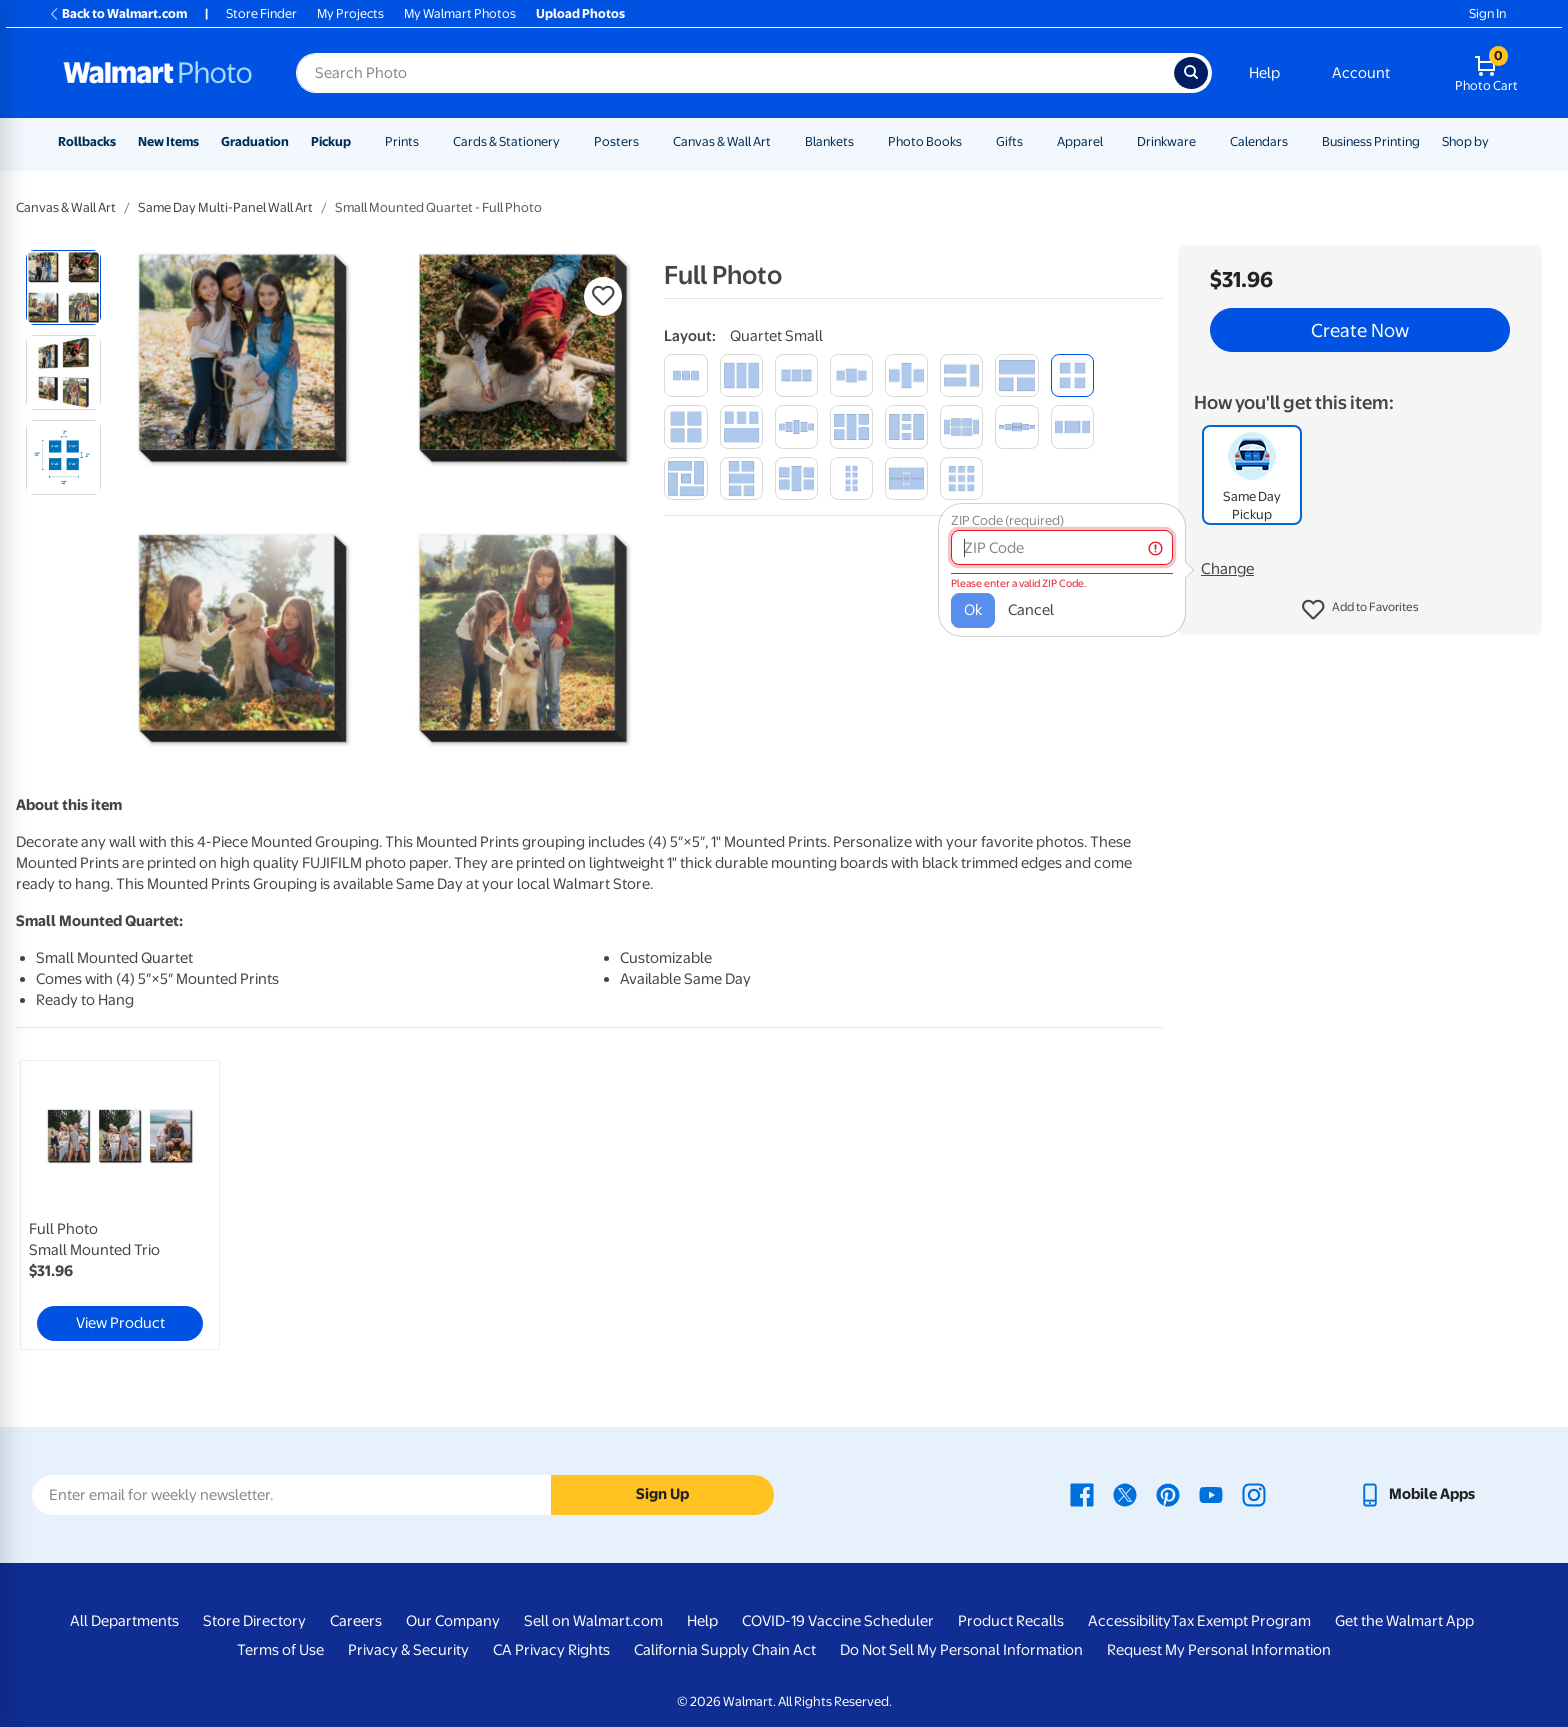 The height and width of the screenshot is (1727, 1568). I want to click on Posters, so click(616, 141).